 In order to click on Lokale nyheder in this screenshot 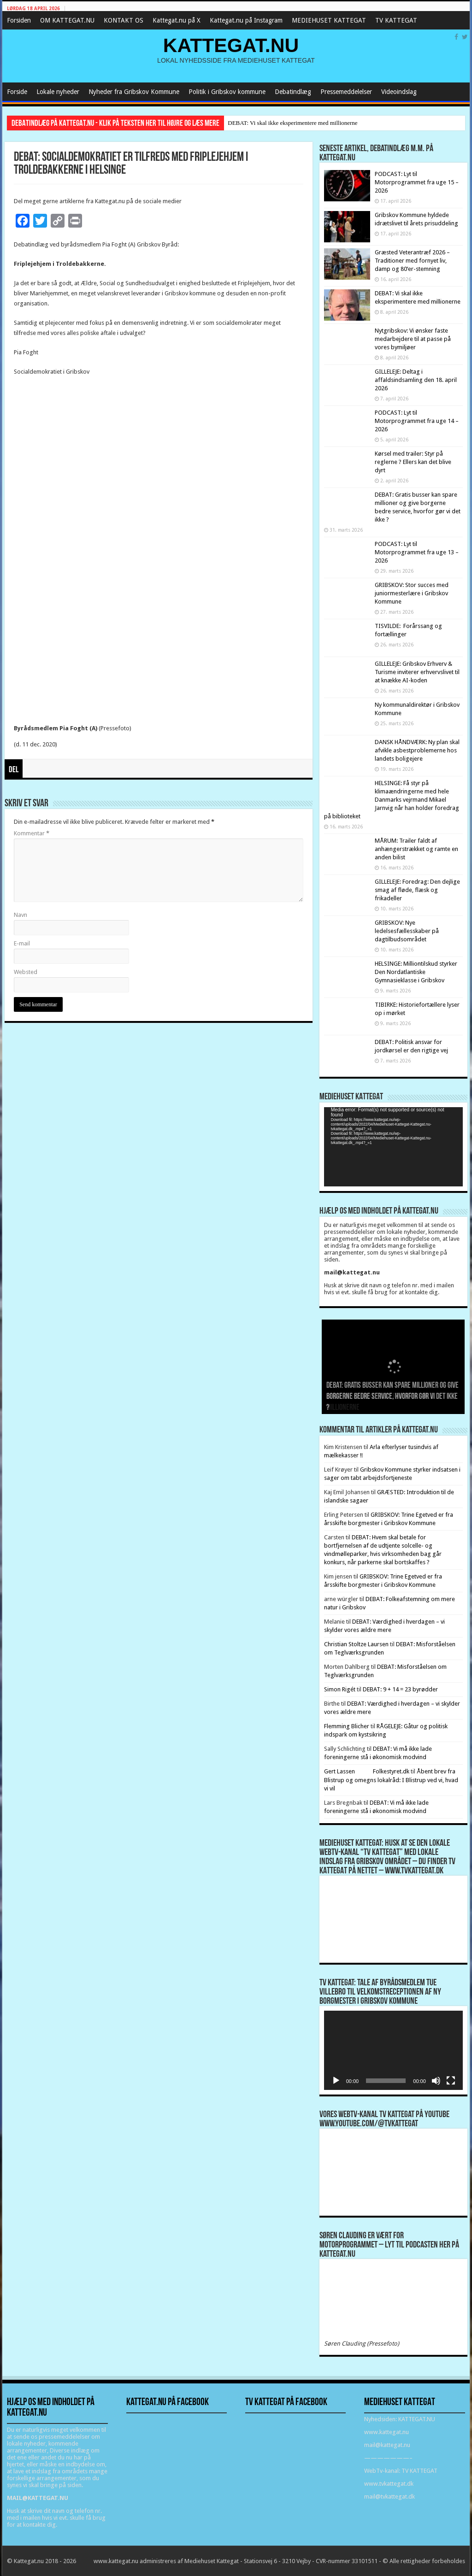, I will do `click(57, 91)`.